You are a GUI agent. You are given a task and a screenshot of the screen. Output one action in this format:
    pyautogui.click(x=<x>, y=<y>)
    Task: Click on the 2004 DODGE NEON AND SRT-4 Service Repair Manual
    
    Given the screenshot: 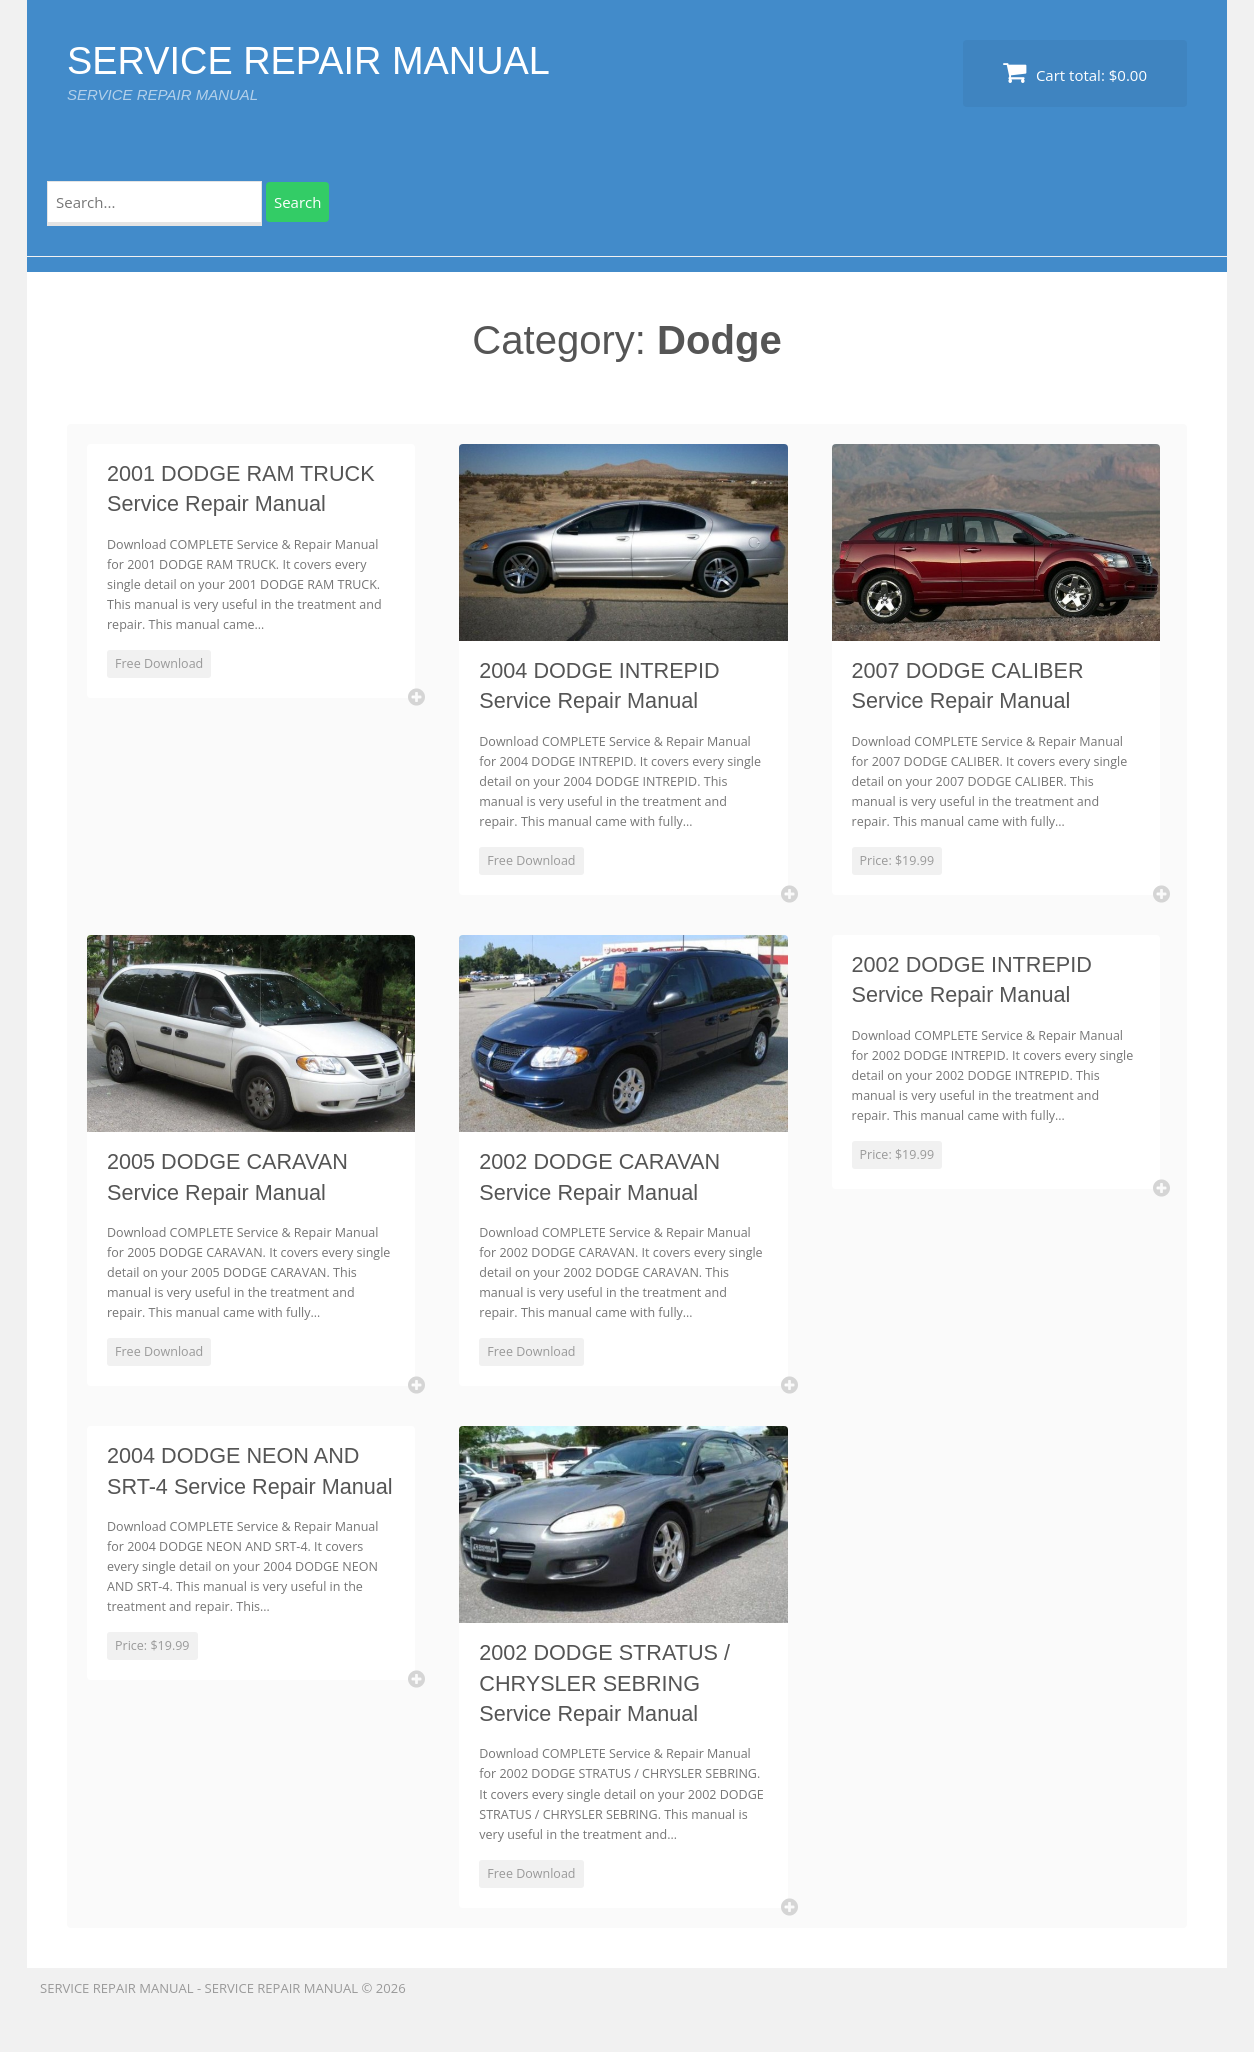 What is the action you would take?
    pyautogui.click(x=238, y=1502)
    